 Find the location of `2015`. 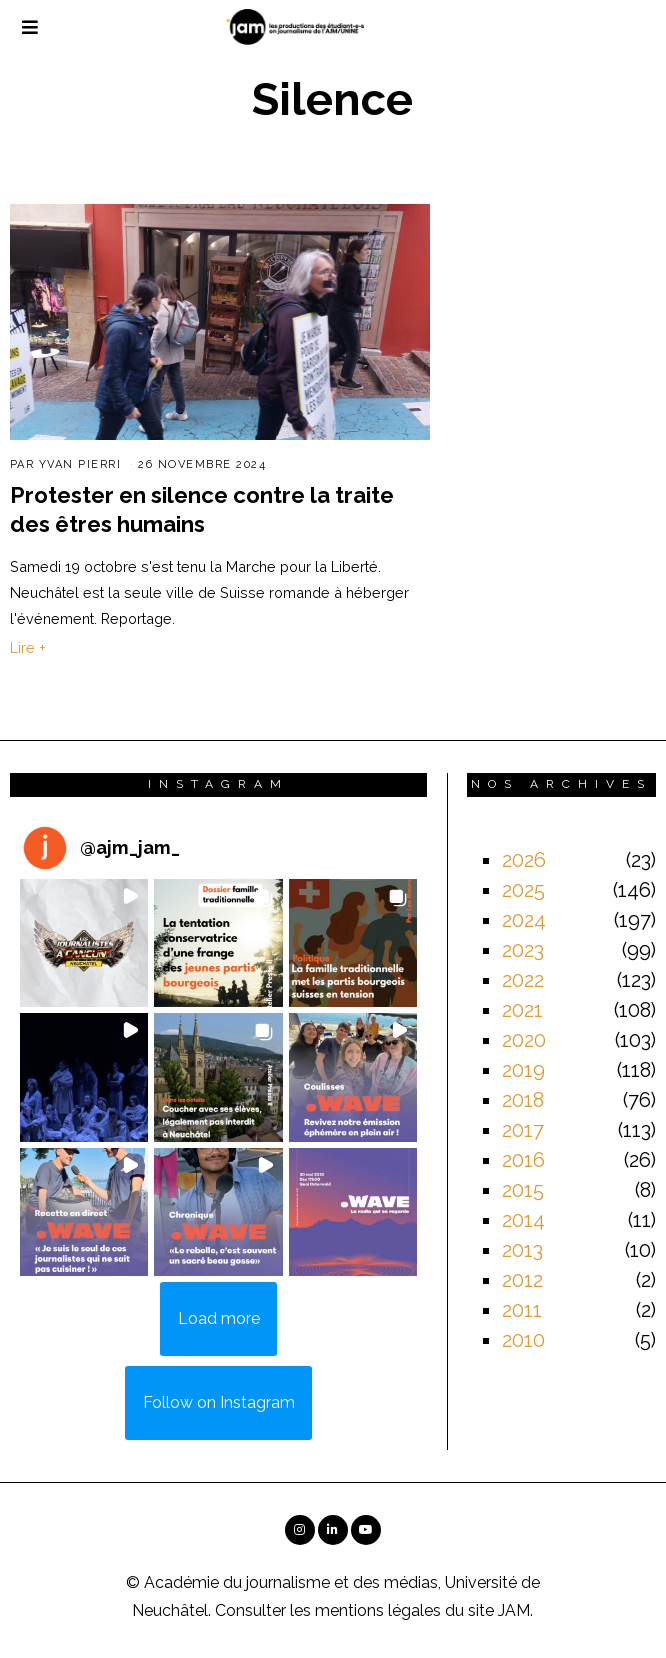

2015 is located at coordinates (523, 1190).